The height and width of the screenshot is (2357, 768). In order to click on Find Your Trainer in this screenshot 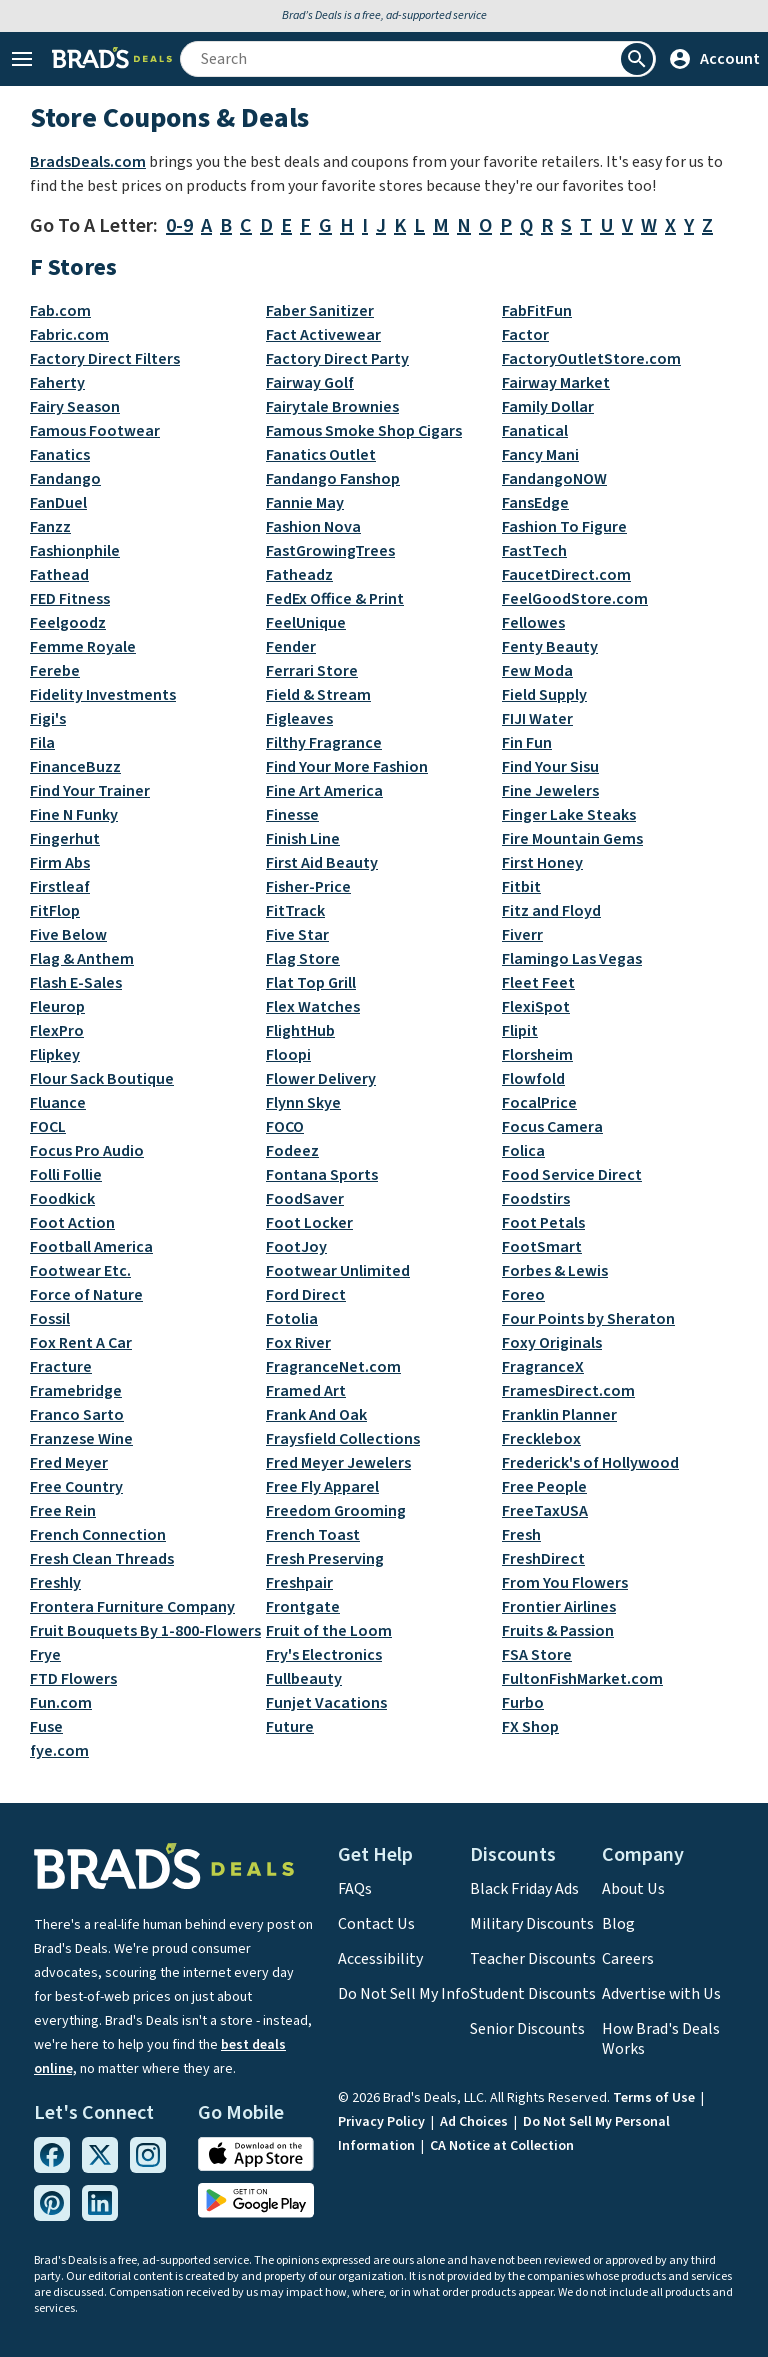, I will do `click(90, 791)`.